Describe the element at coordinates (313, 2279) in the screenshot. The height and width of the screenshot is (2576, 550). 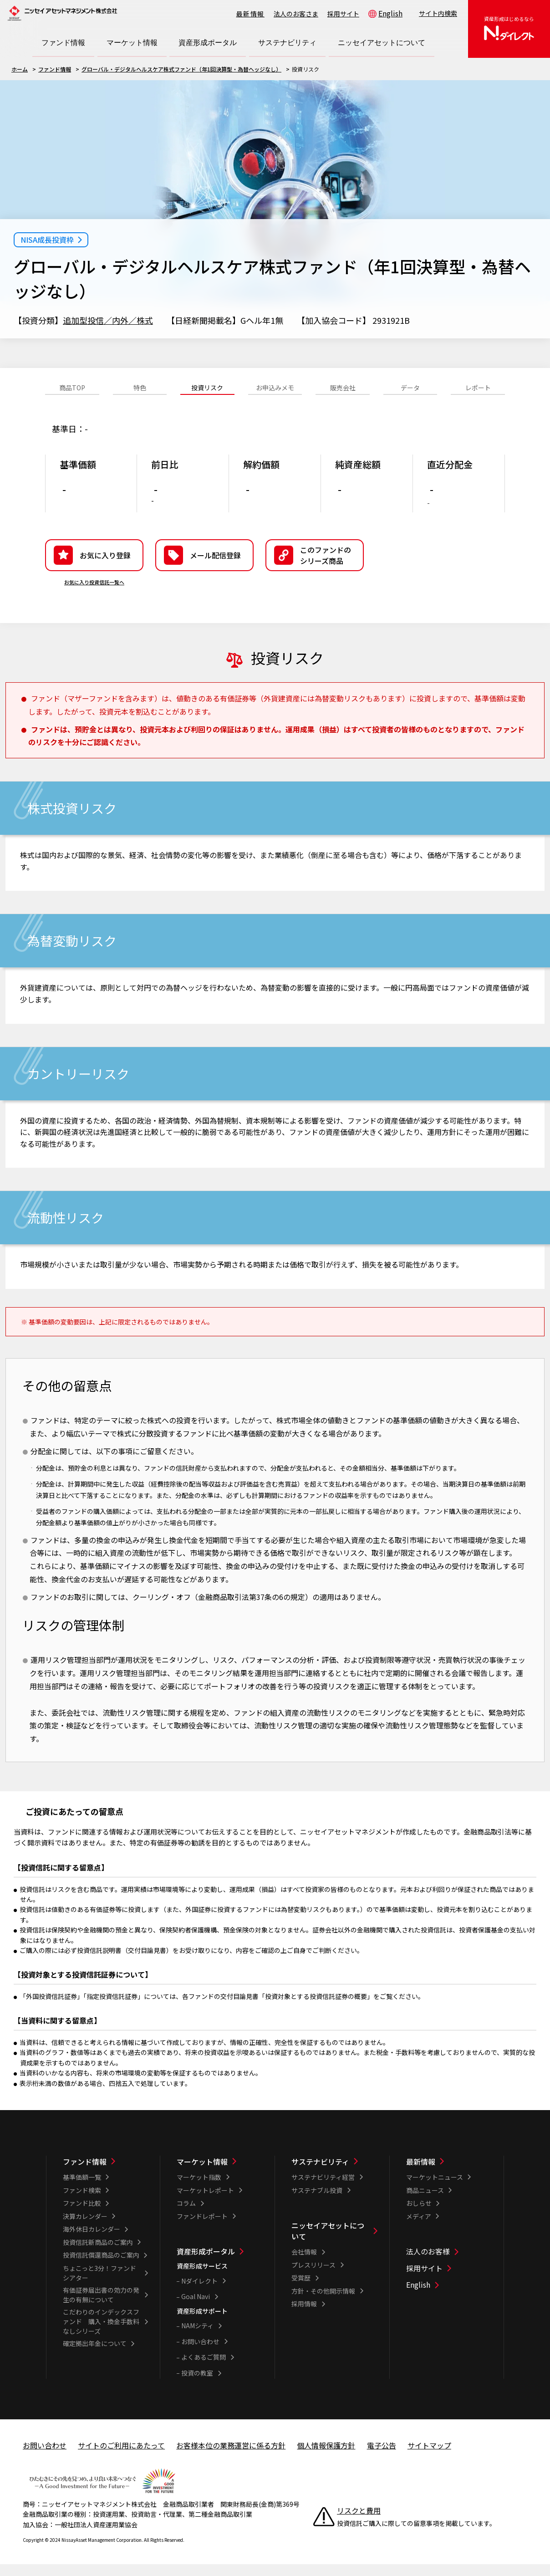
I see `プレスリリース` at that location.